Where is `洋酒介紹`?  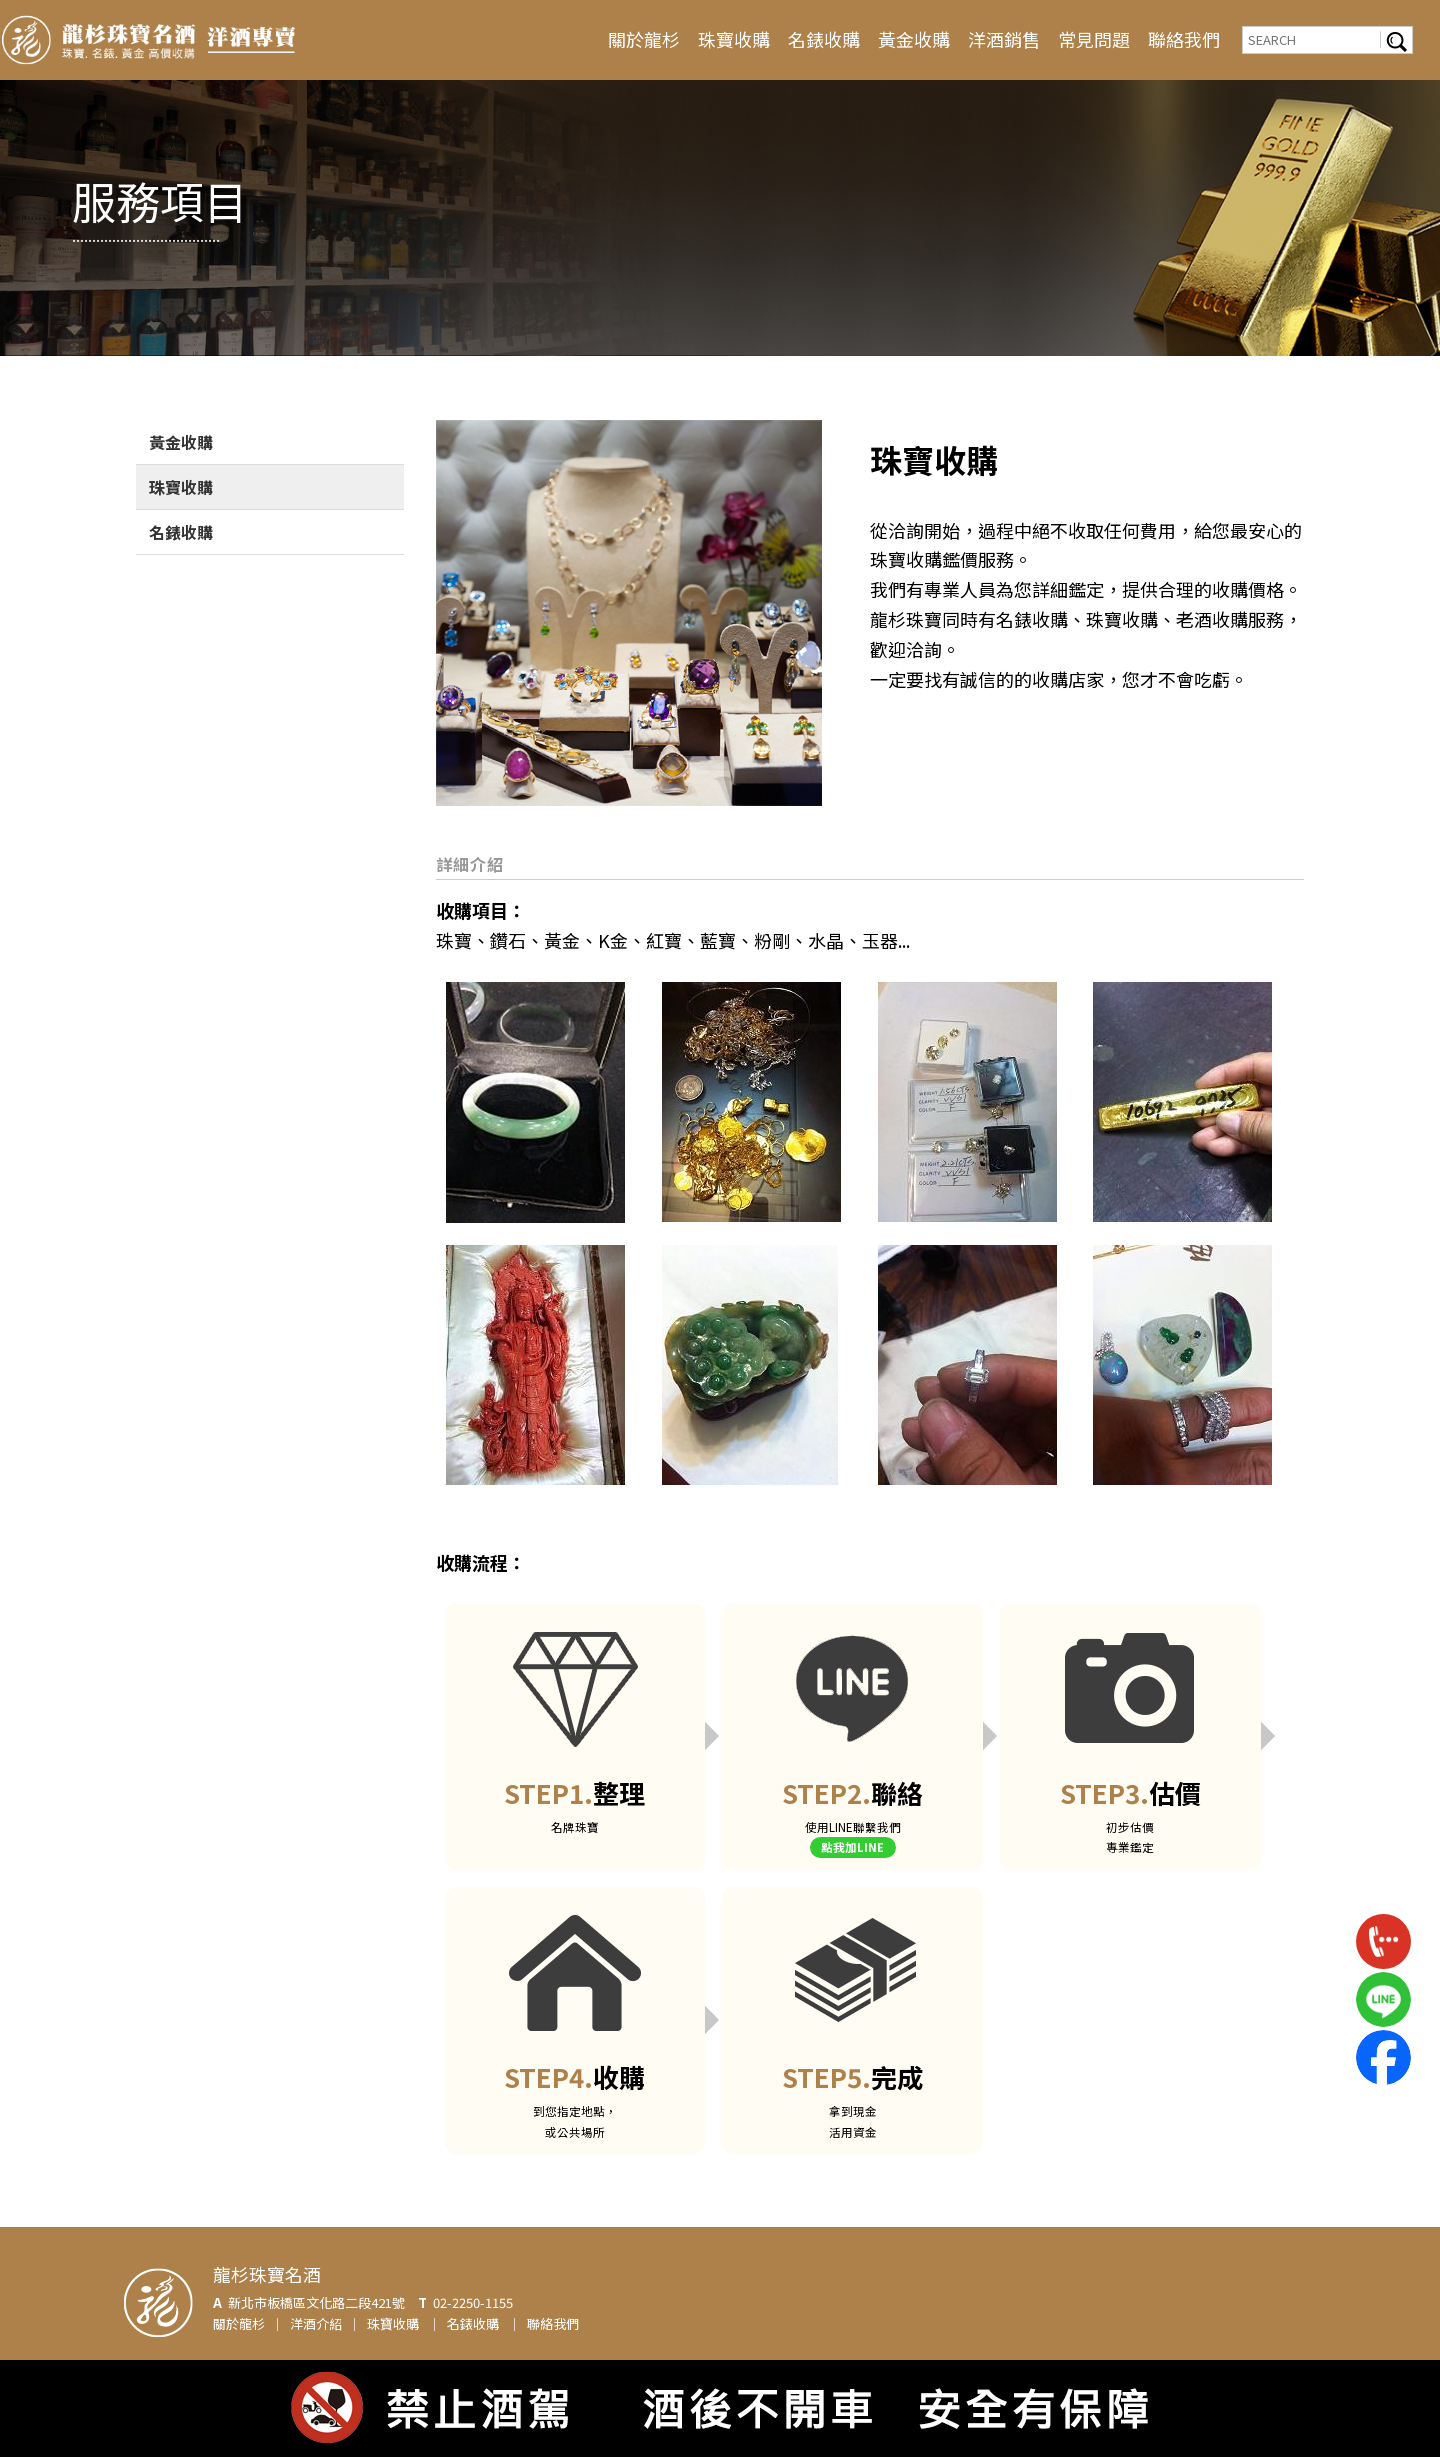
洋酒介紹 is located at coordinates (316, 2323).